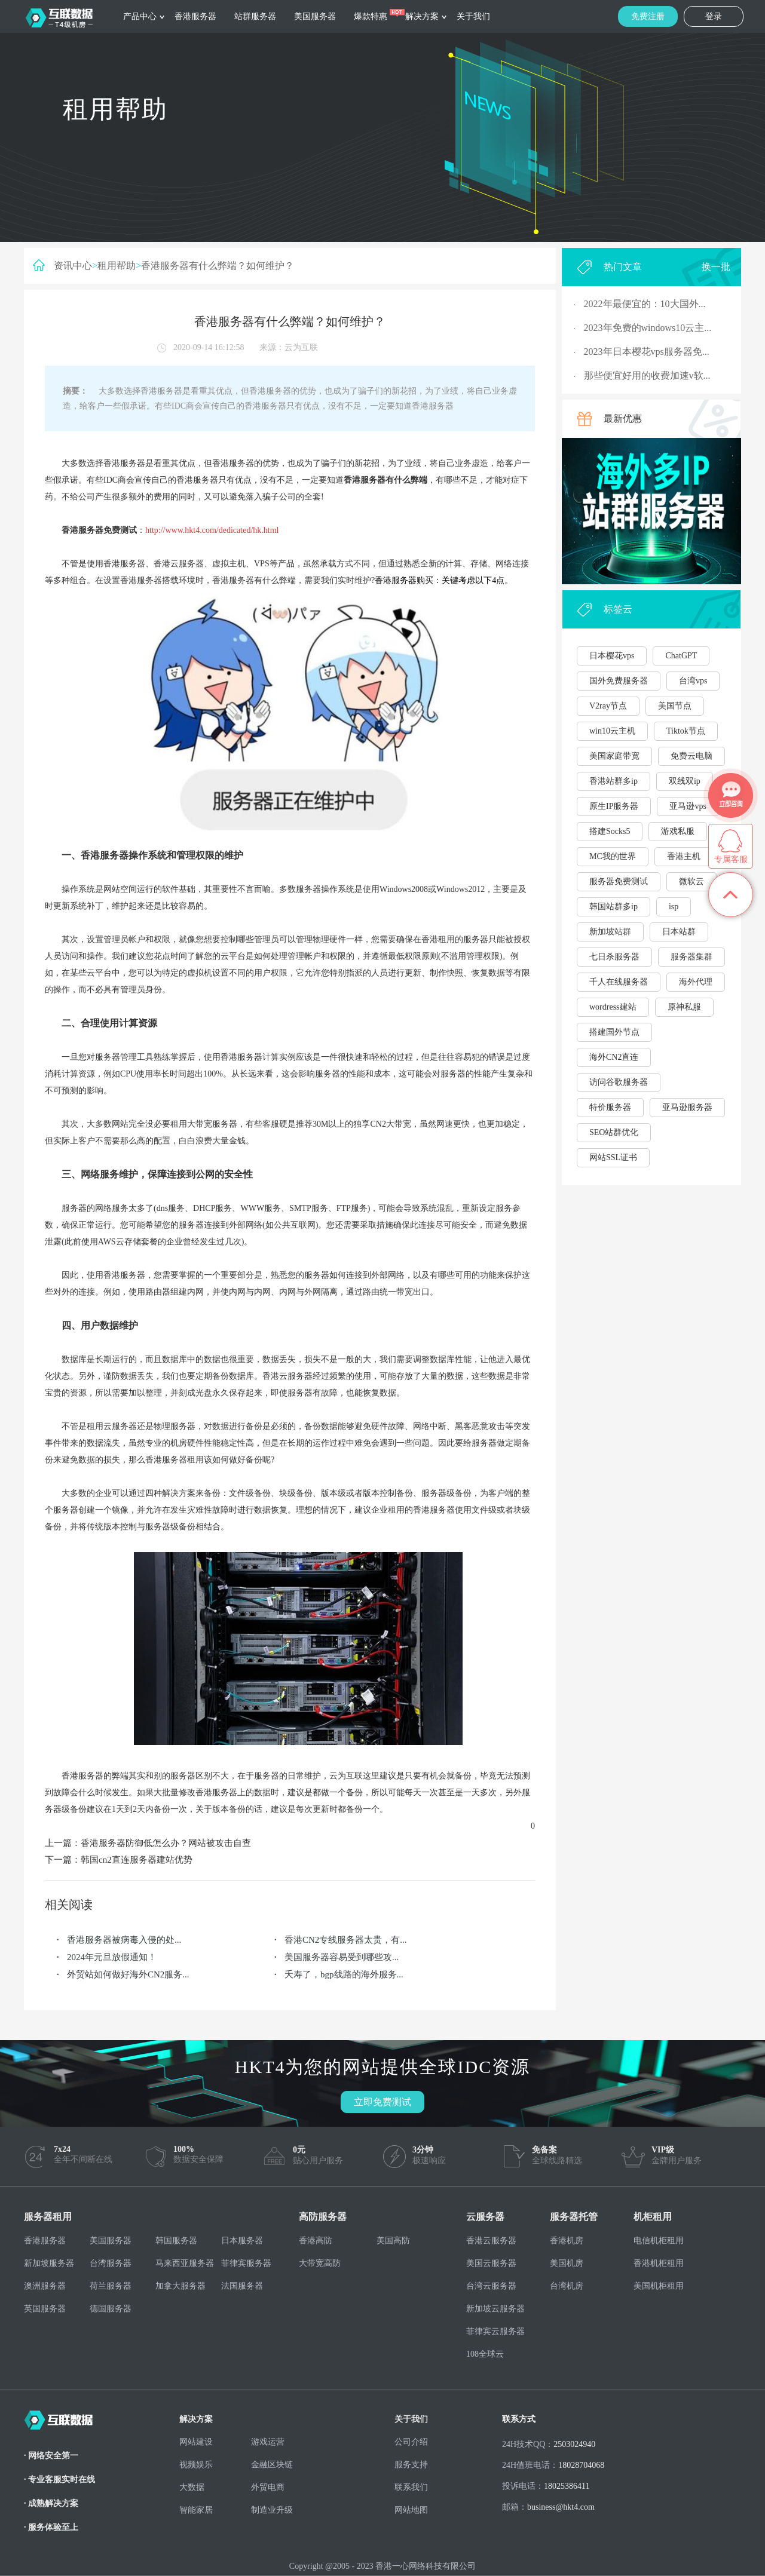 This screenshot has width=765, height=2576. I want to click on 海外CN2直连, so click(613, 1057).